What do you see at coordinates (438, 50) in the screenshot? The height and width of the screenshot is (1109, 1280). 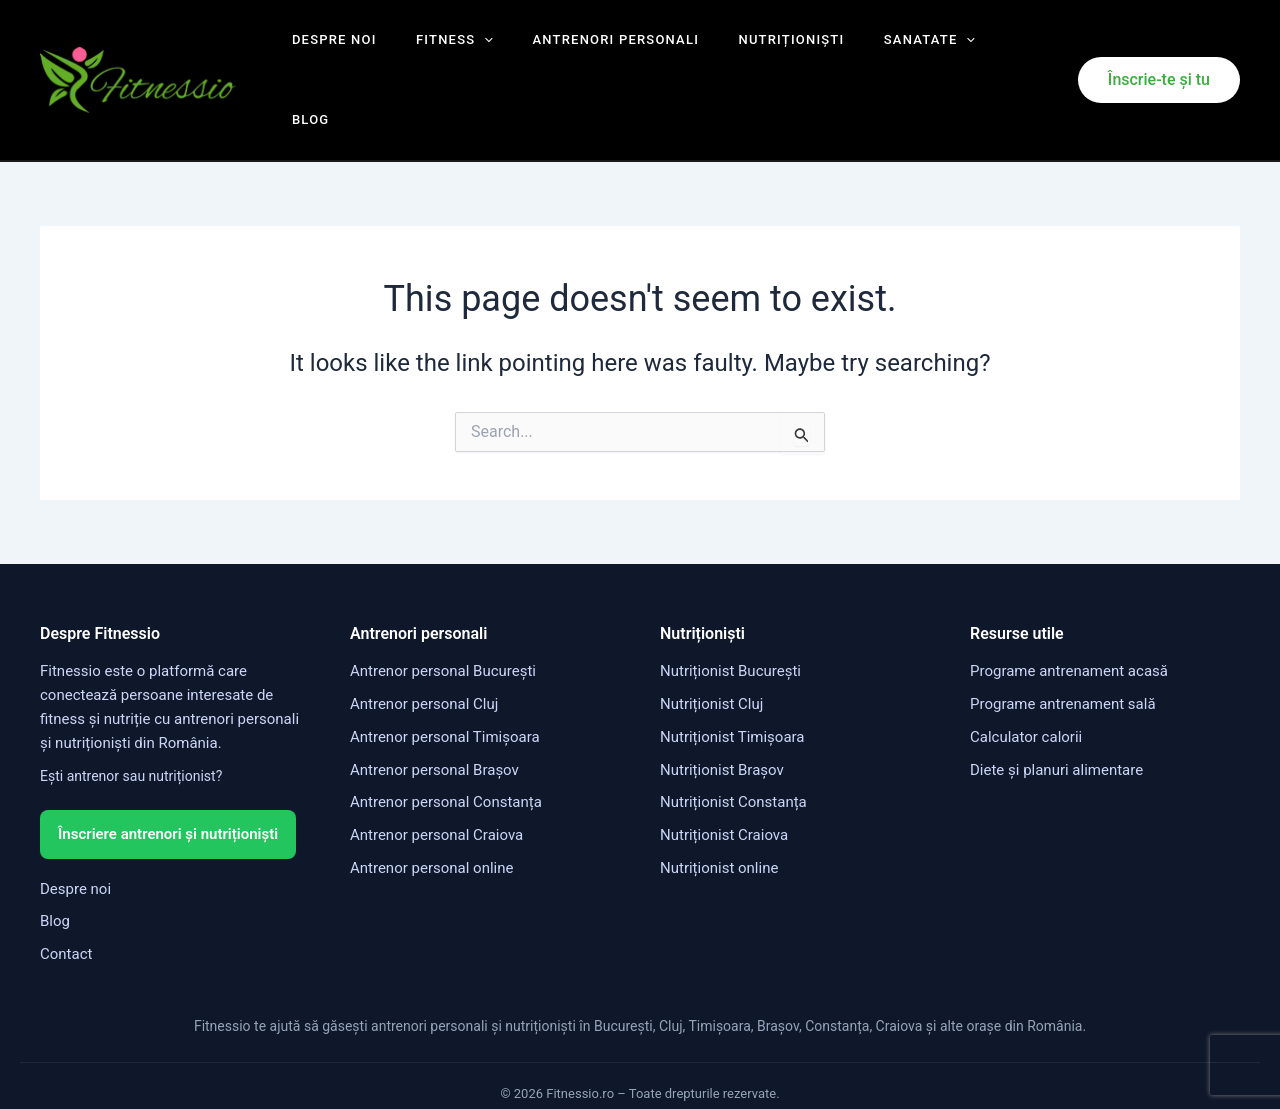 I see `Fitness` at bounding box center [438, 50].